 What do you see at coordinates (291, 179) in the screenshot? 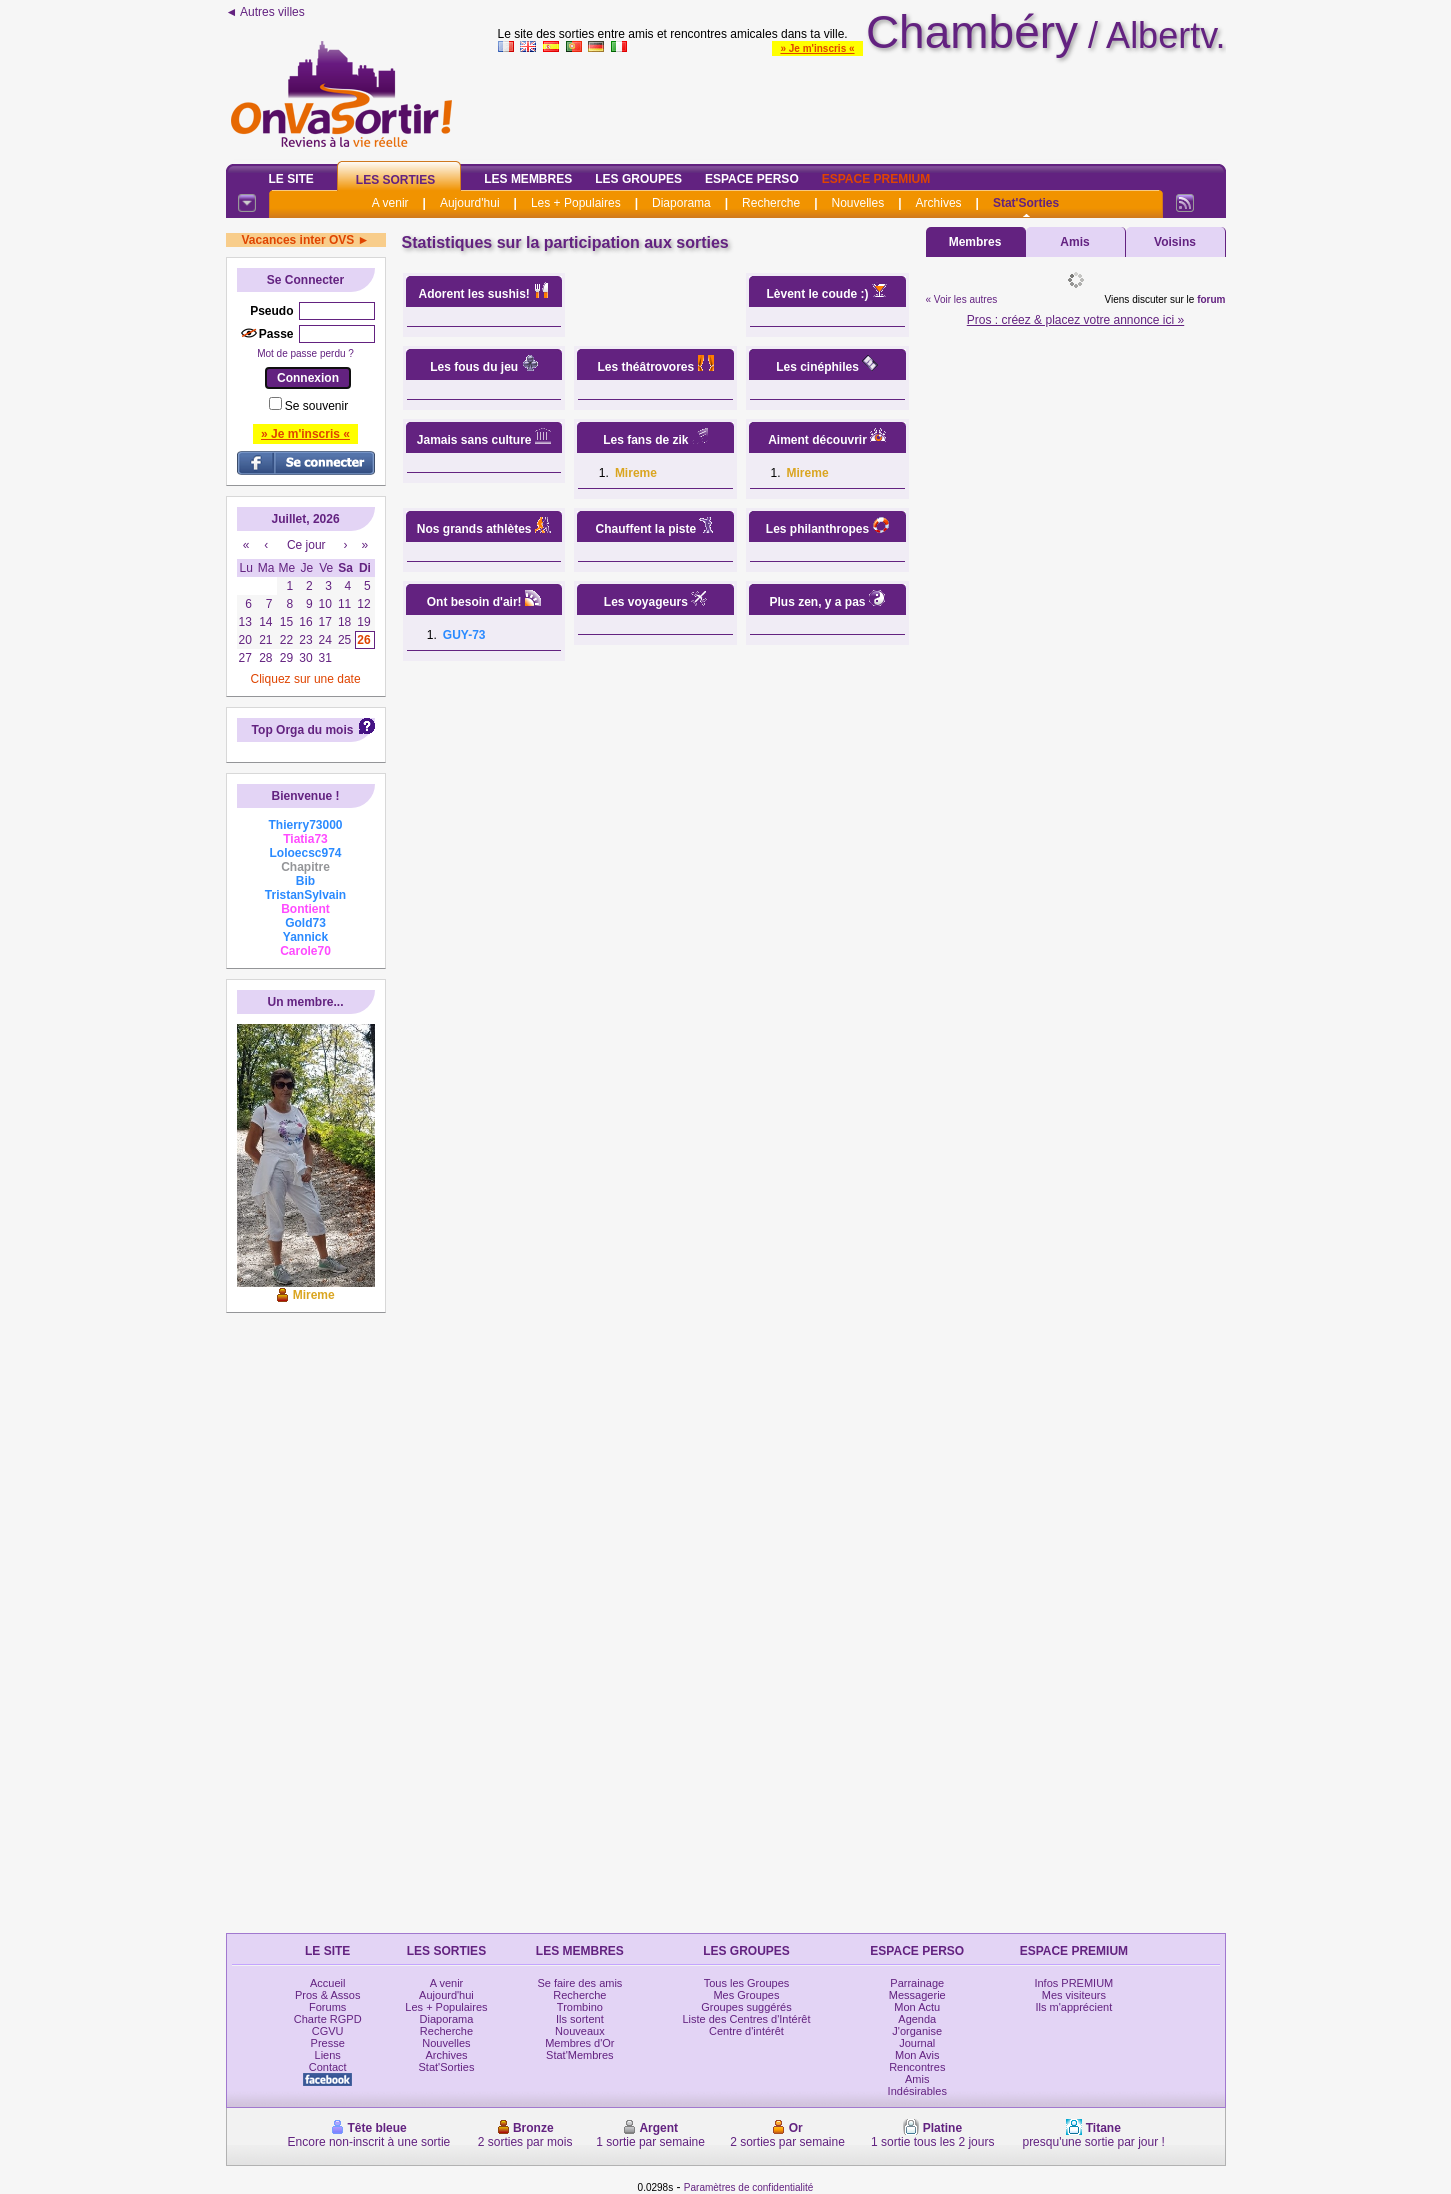
I see `Le Site` at bounding box center [291, 179].